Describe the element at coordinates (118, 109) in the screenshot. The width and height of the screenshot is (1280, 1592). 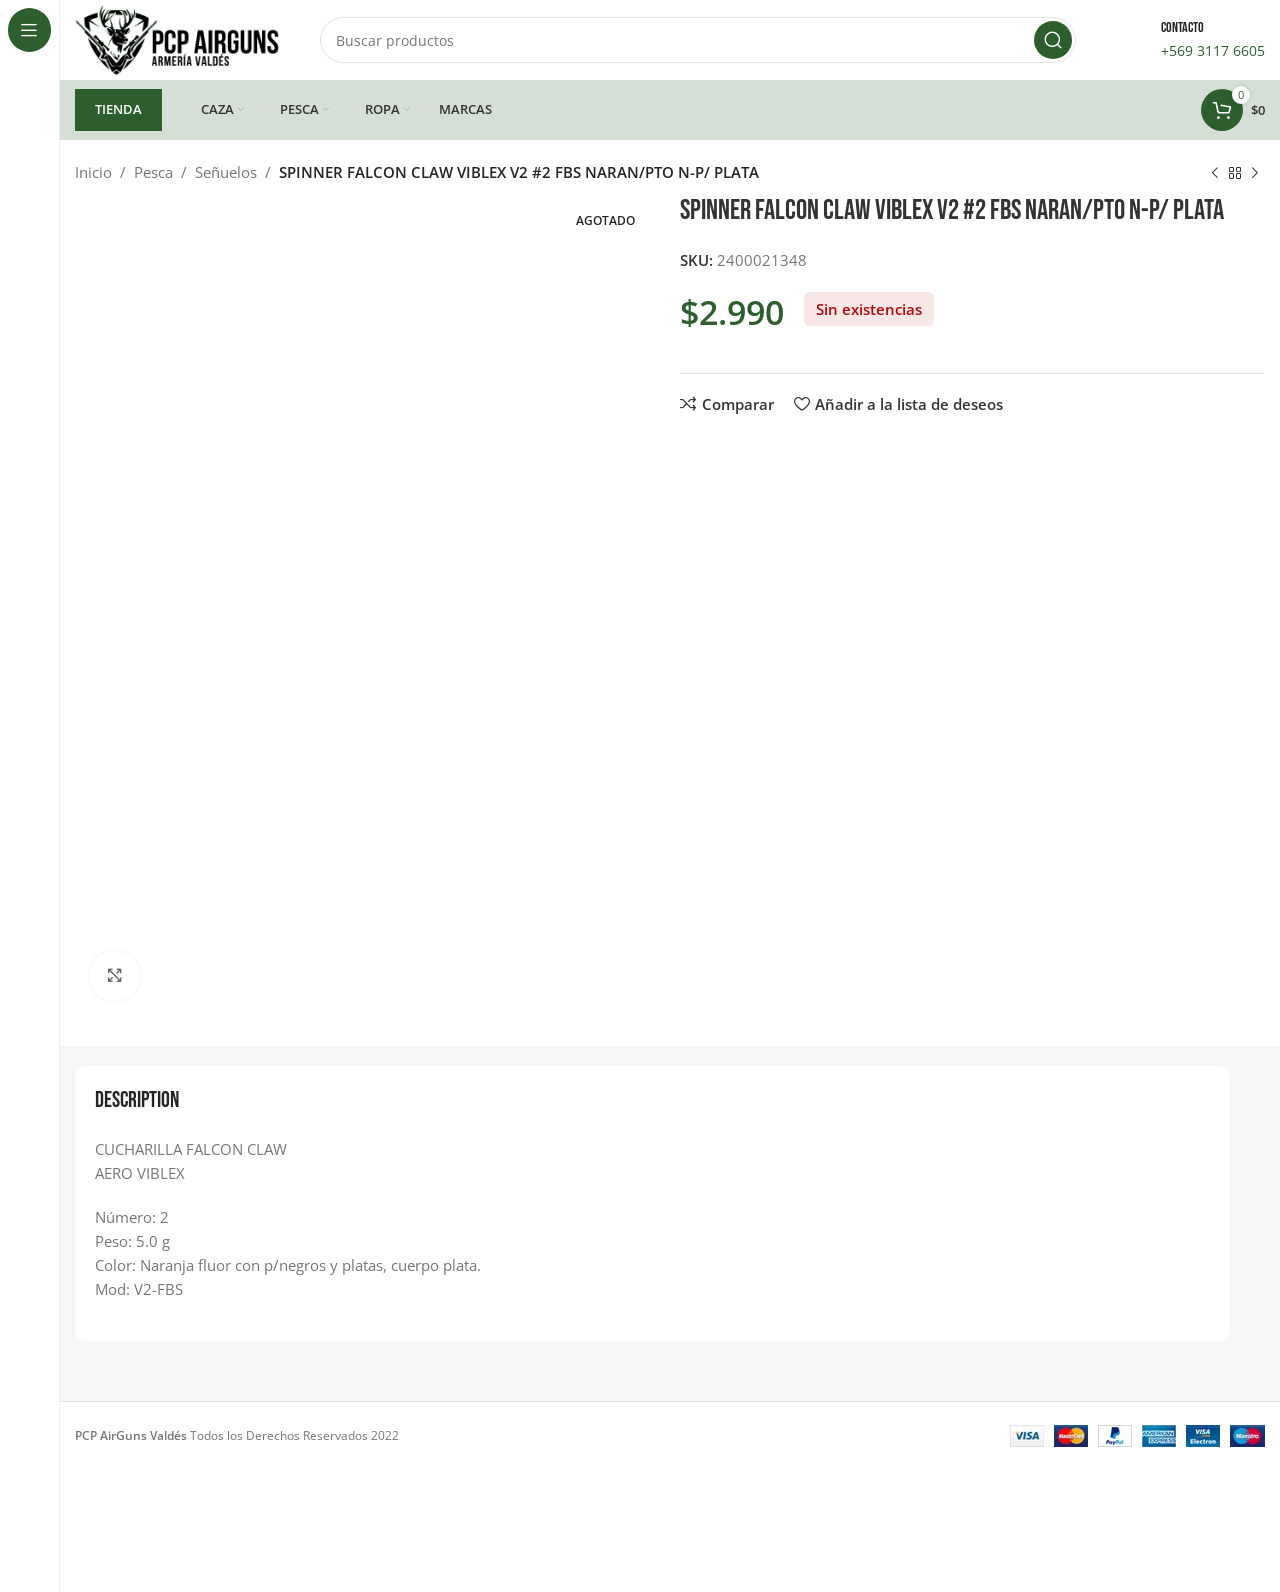
I see `TIENDA` at that location.